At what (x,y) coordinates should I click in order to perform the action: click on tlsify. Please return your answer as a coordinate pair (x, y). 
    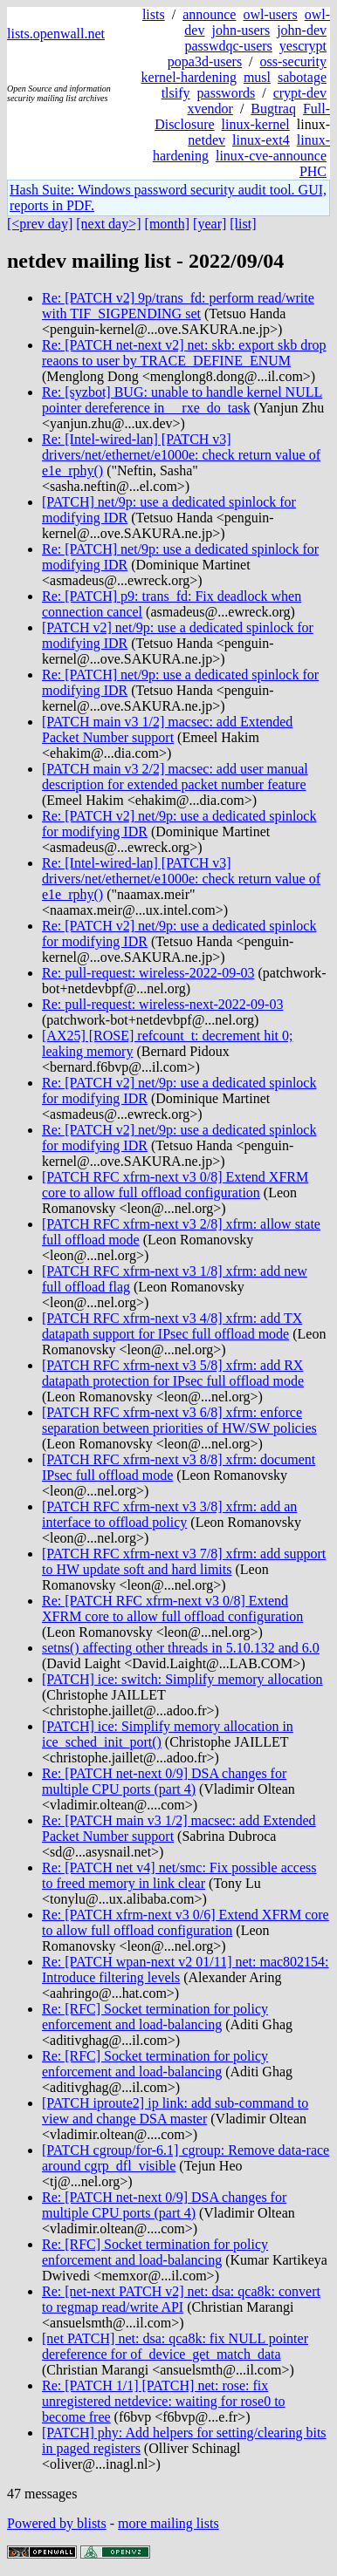
    Looking at the image, I should click on (176, 92).